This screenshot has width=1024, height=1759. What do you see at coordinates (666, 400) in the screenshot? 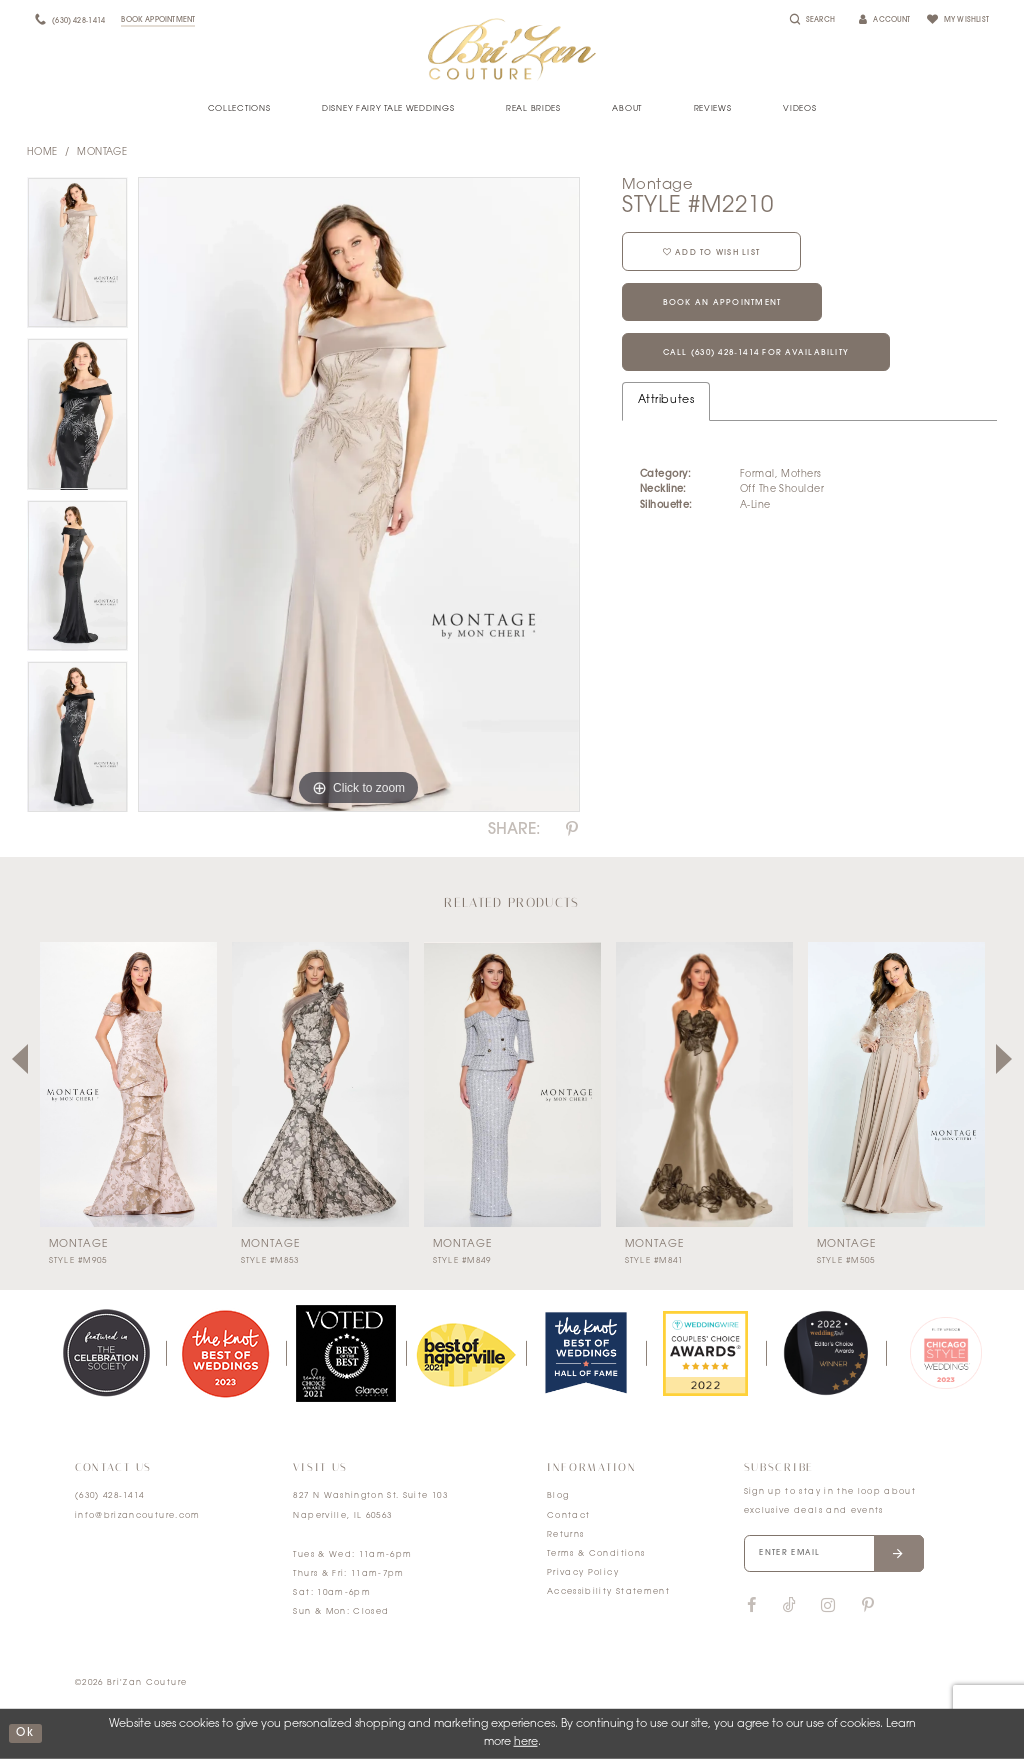
I see `Attributes` at bounding box center [666, 400].